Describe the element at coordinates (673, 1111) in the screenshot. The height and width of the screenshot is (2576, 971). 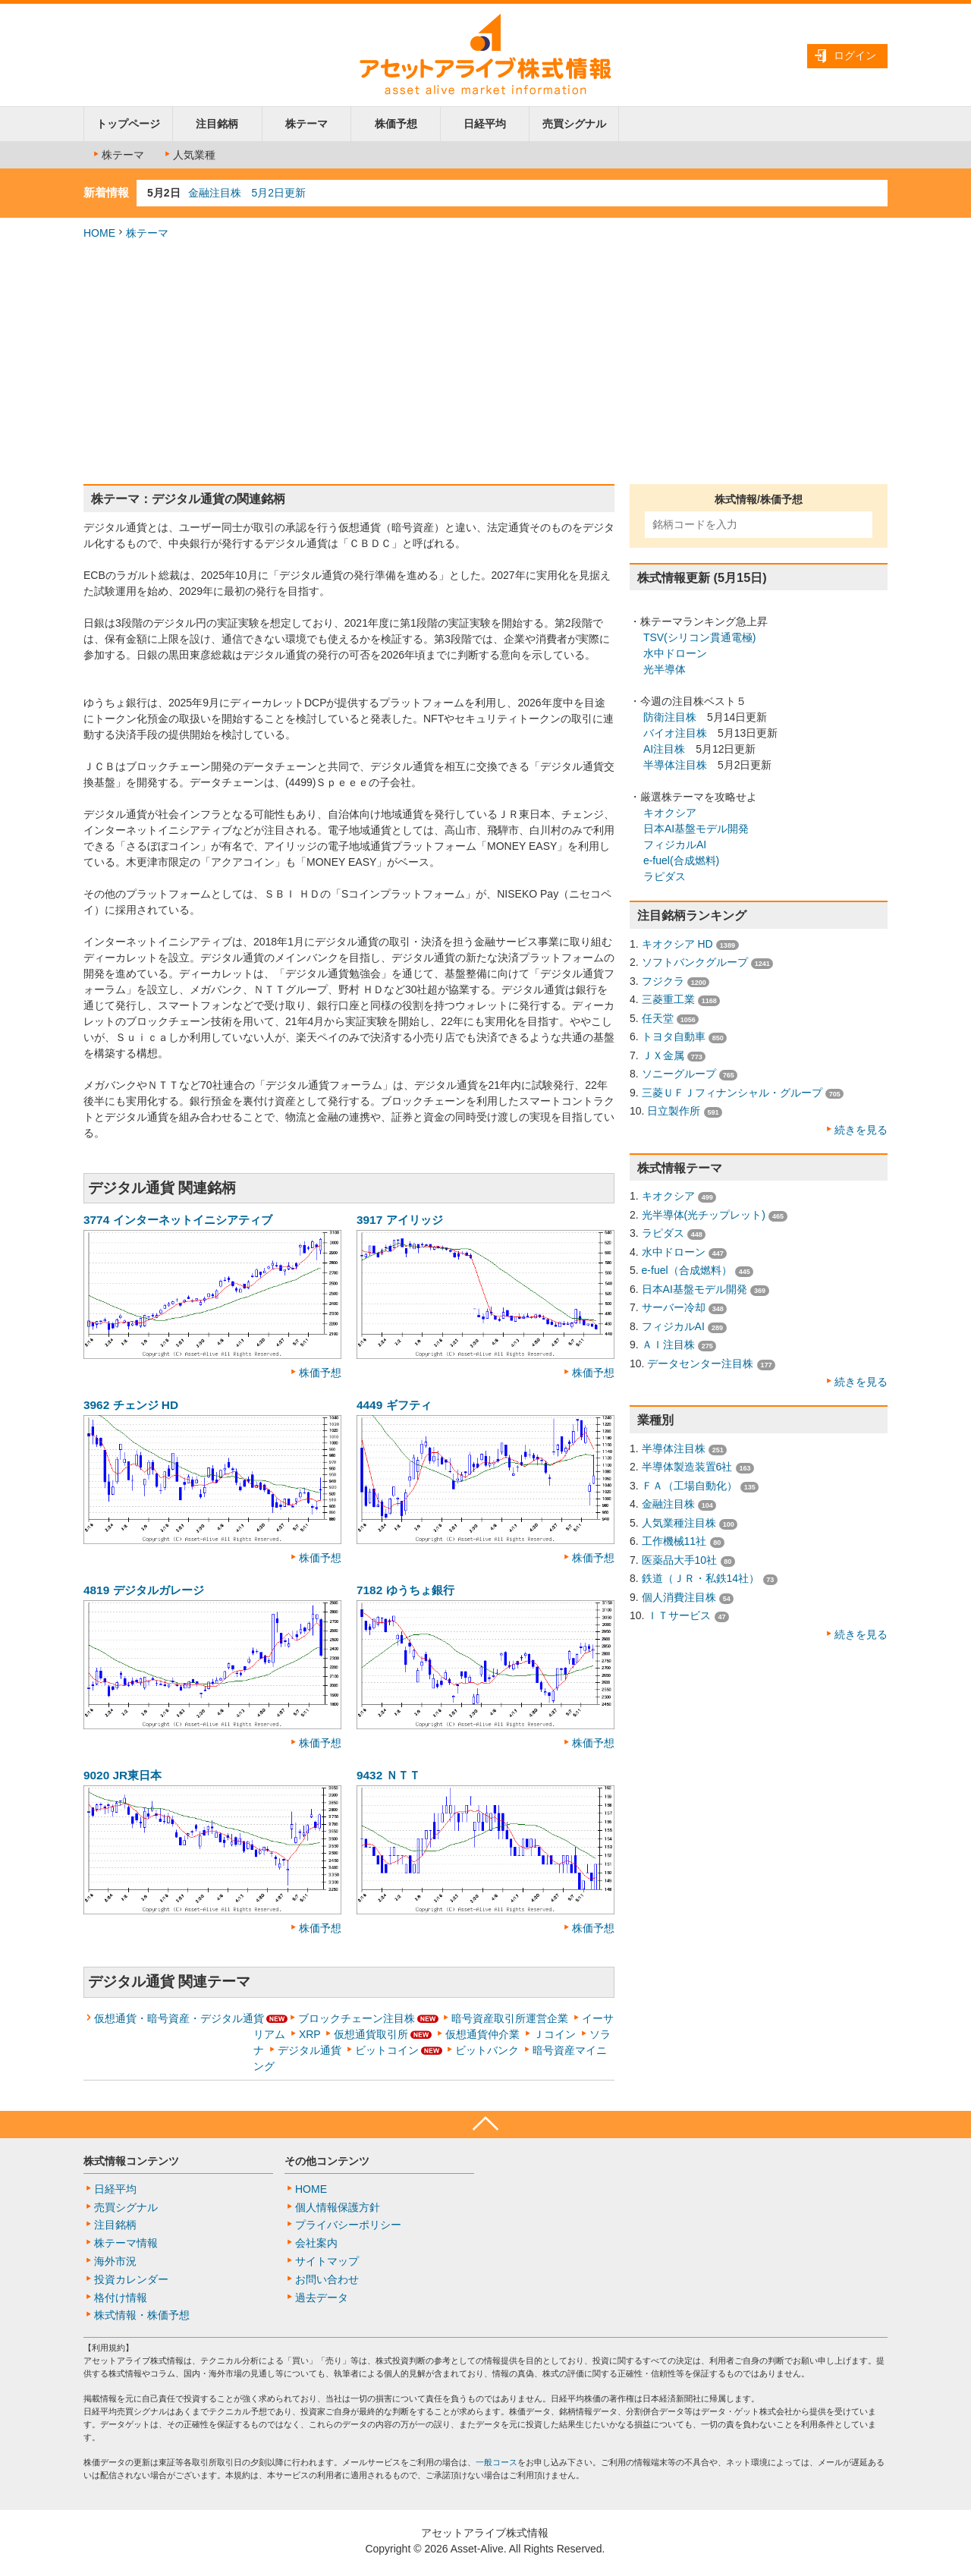
I see `日立製作所` at that location.